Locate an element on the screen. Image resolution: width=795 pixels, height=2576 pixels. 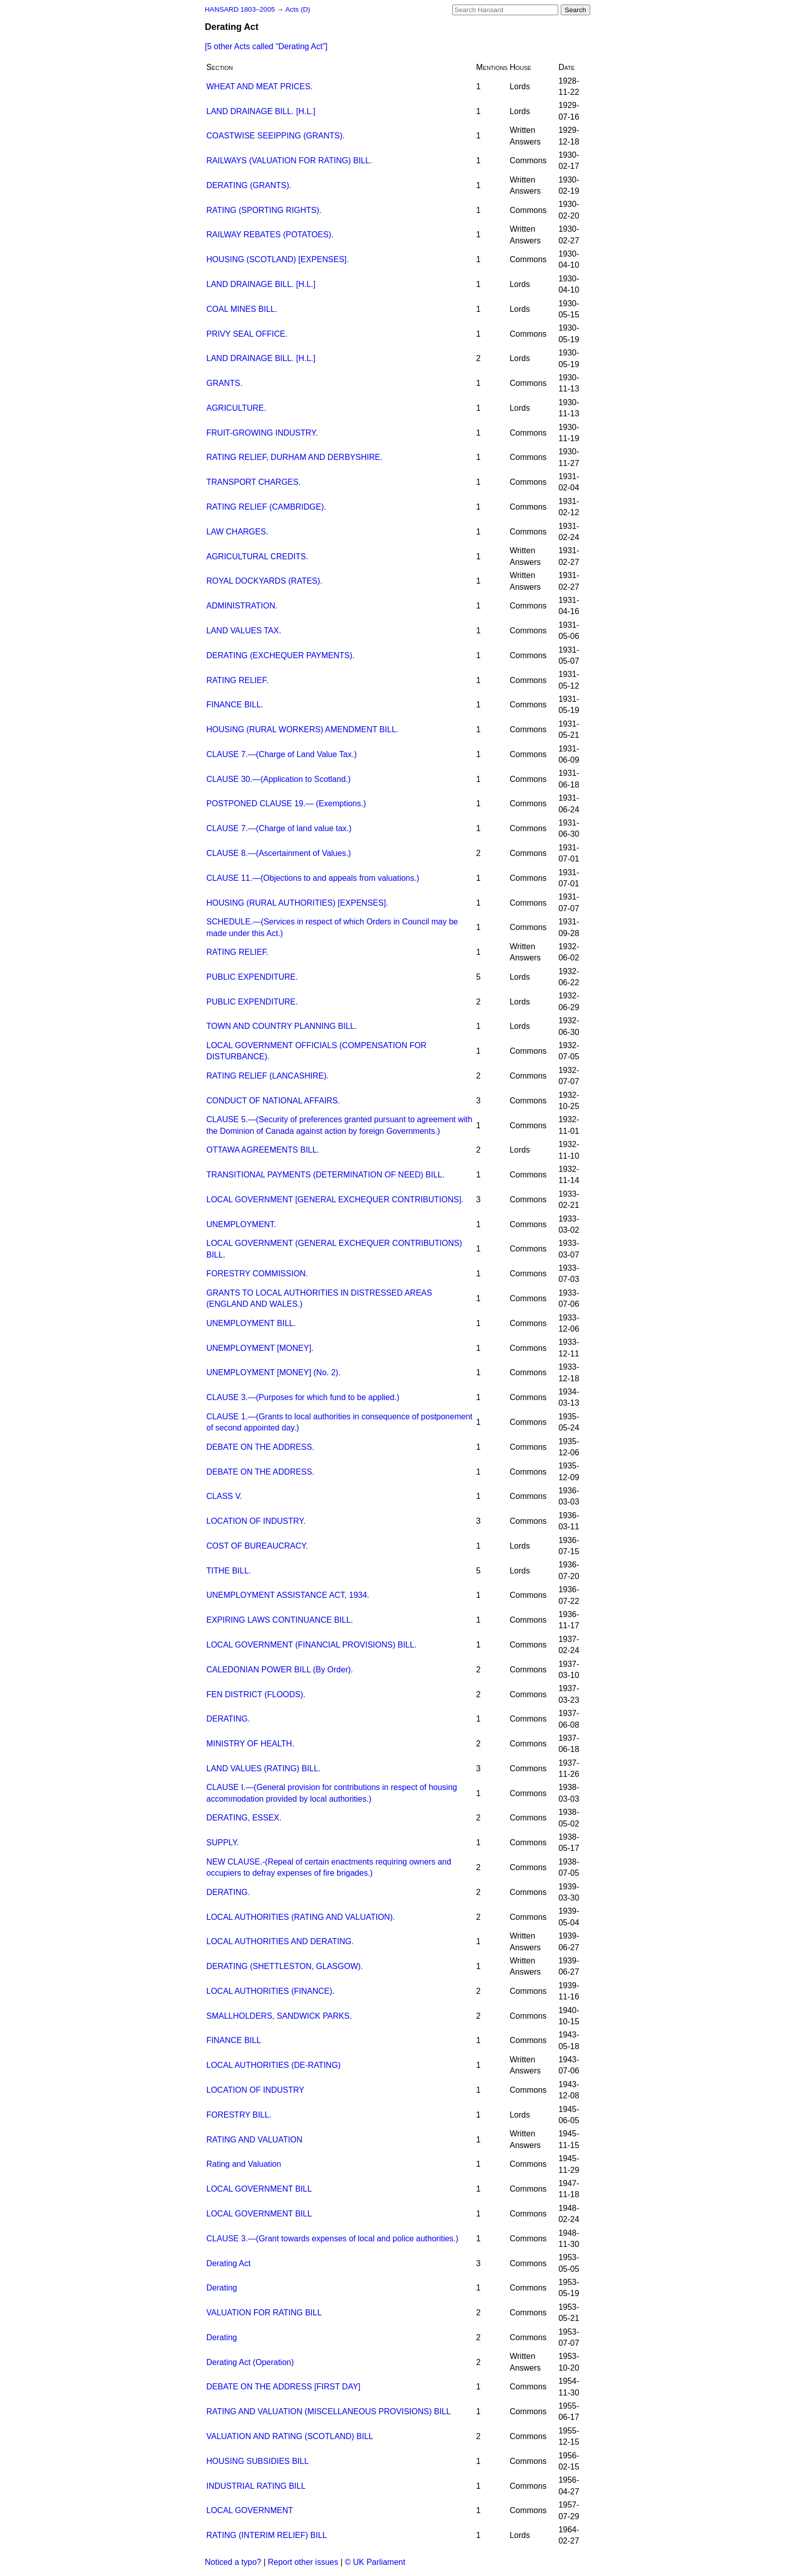
HANSARD 1803–2005 is located at coordinates (240, 9).